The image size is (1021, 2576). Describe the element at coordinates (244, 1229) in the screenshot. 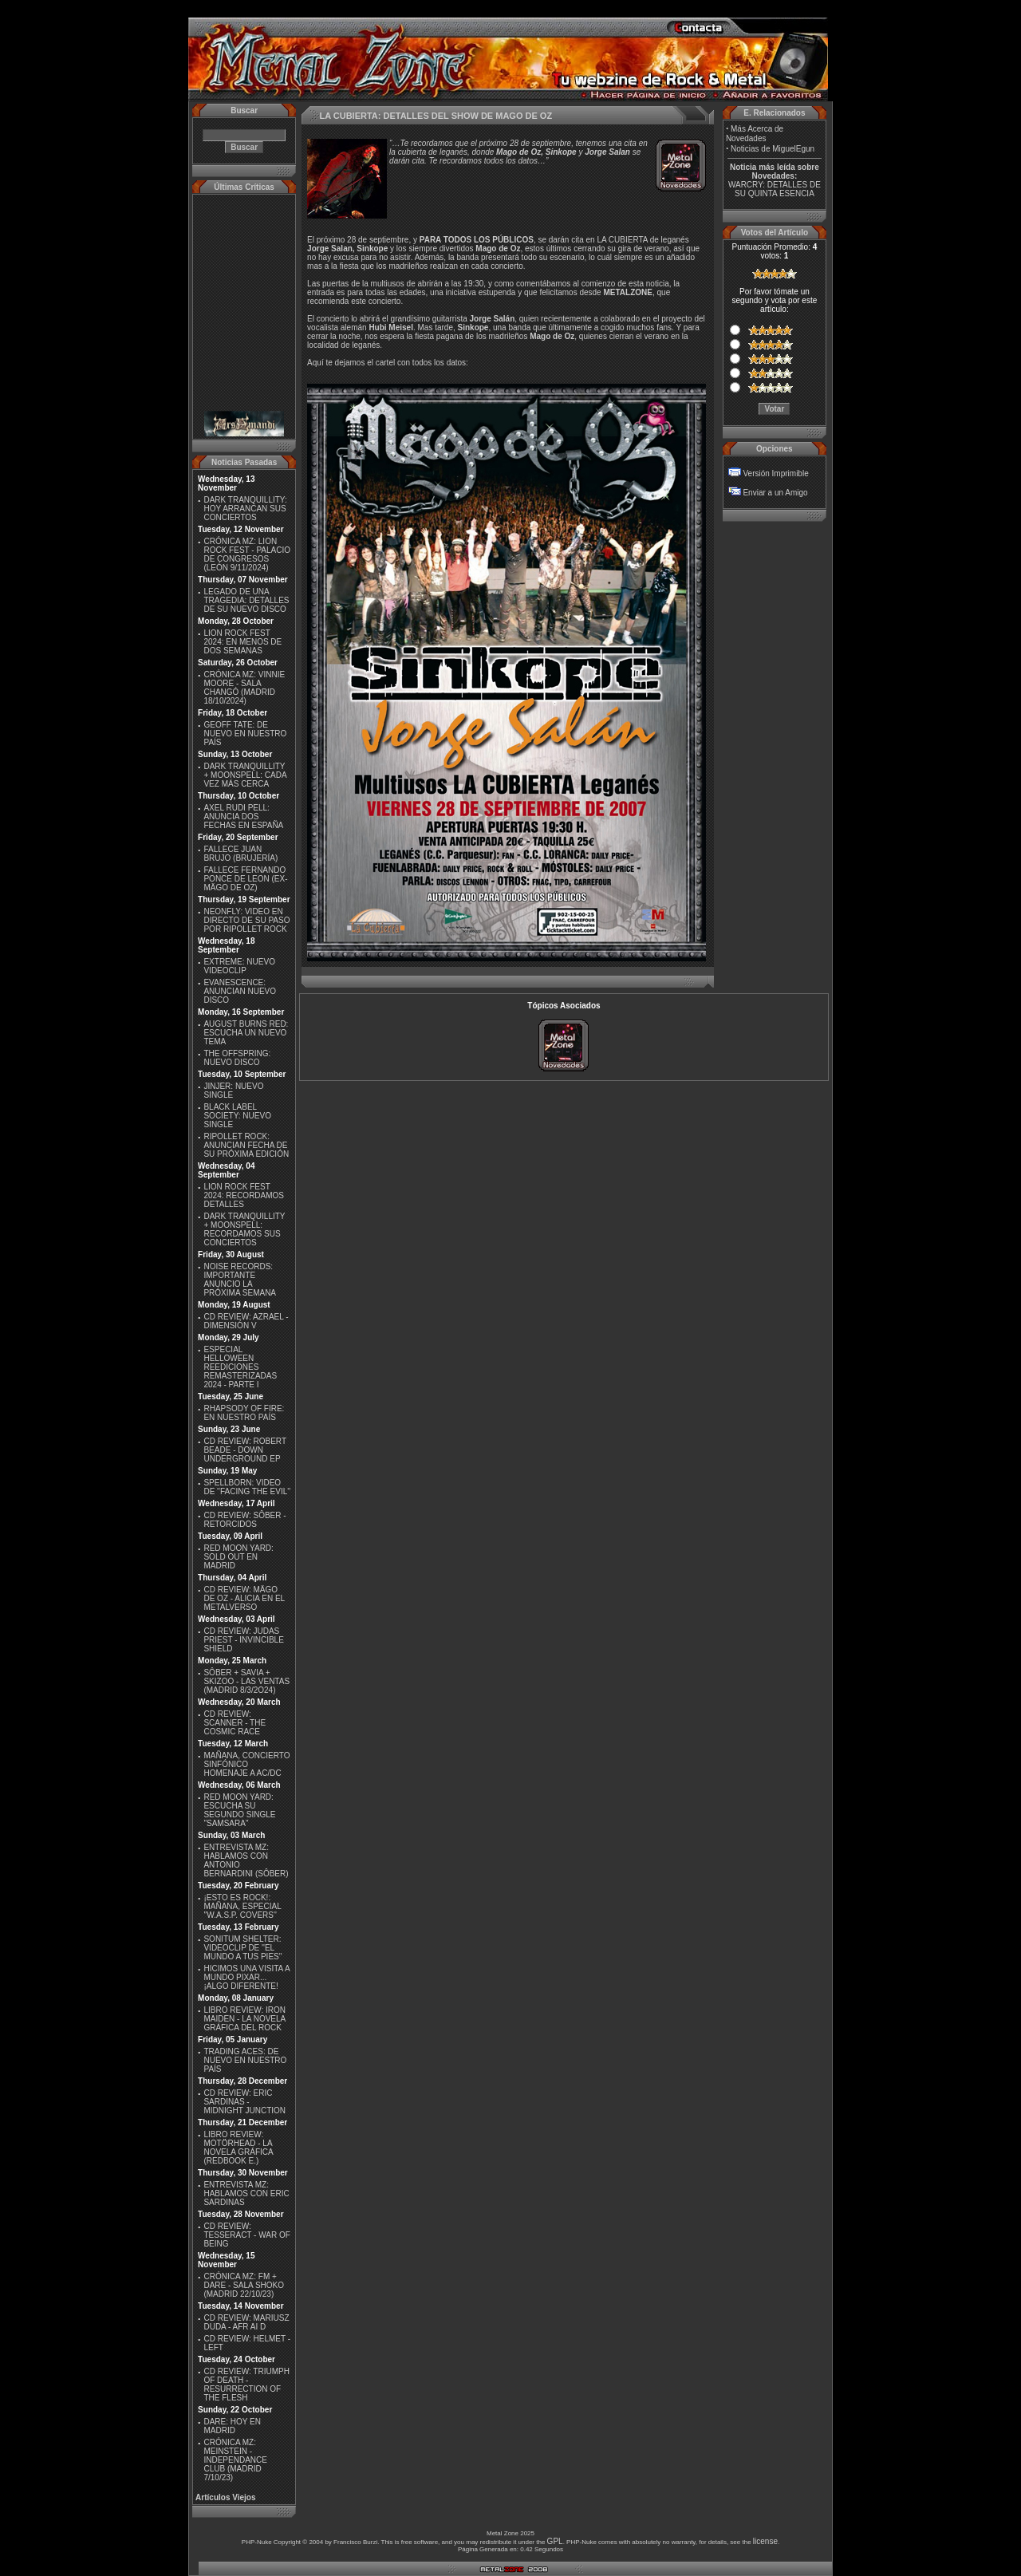

I see `DARK TRANQUILLITY + MOONSPELL: RECORDAMOS SUS CONCIERTOS` at that location.